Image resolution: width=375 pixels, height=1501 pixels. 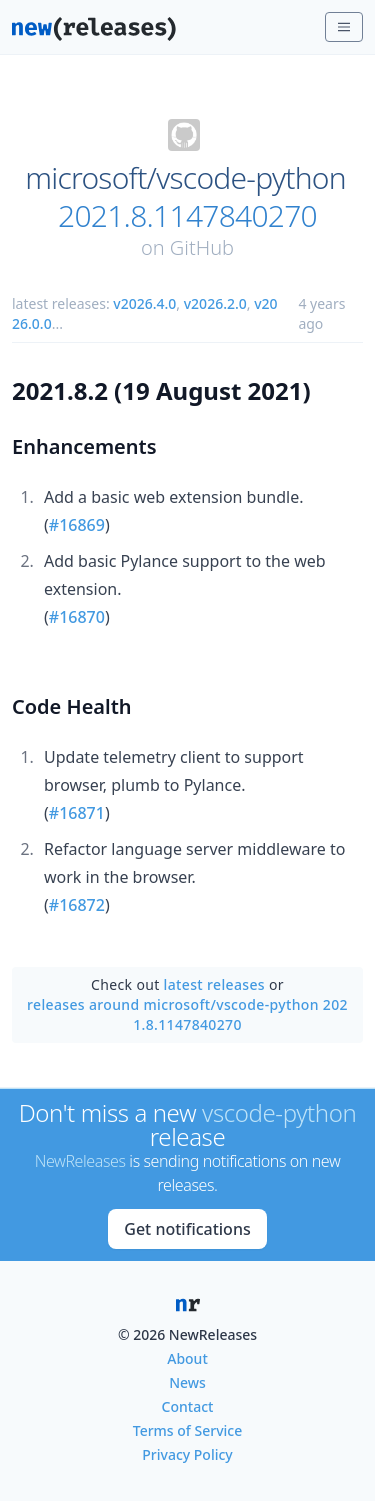 I want to click on v2026.4.0, so click(x=144, y=303).